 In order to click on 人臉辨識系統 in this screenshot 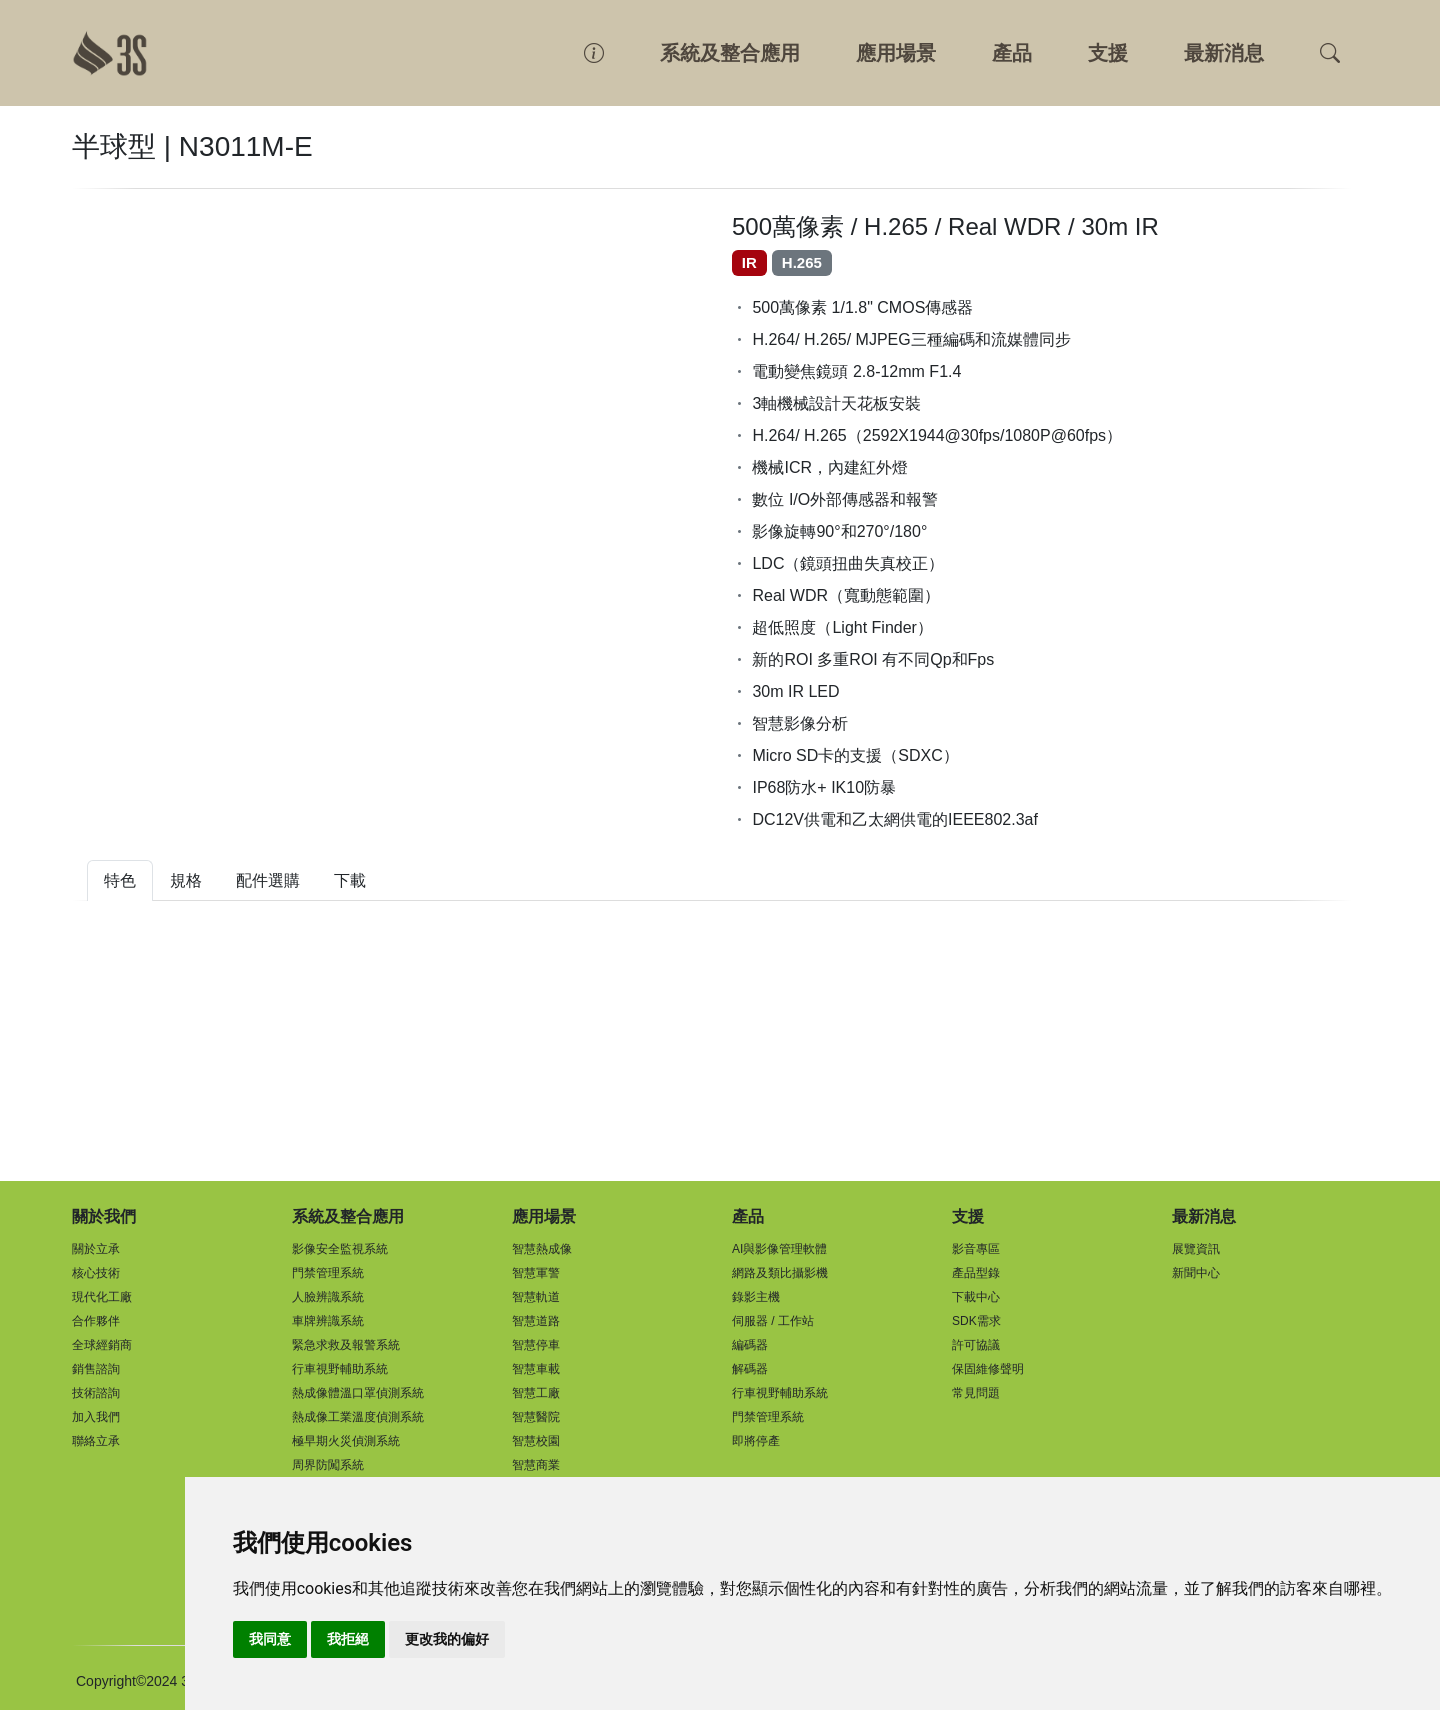, I will do `click(328, 1297)`.